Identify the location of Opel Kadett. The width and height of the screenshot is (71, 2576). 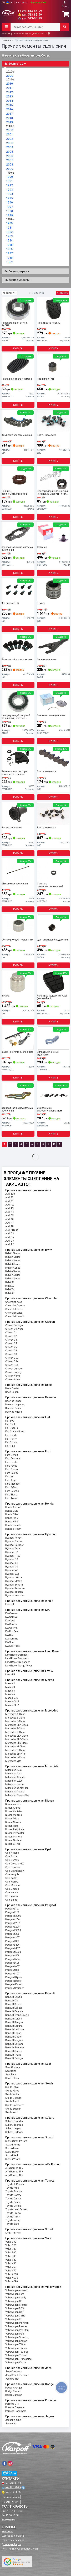
(11, 1878).